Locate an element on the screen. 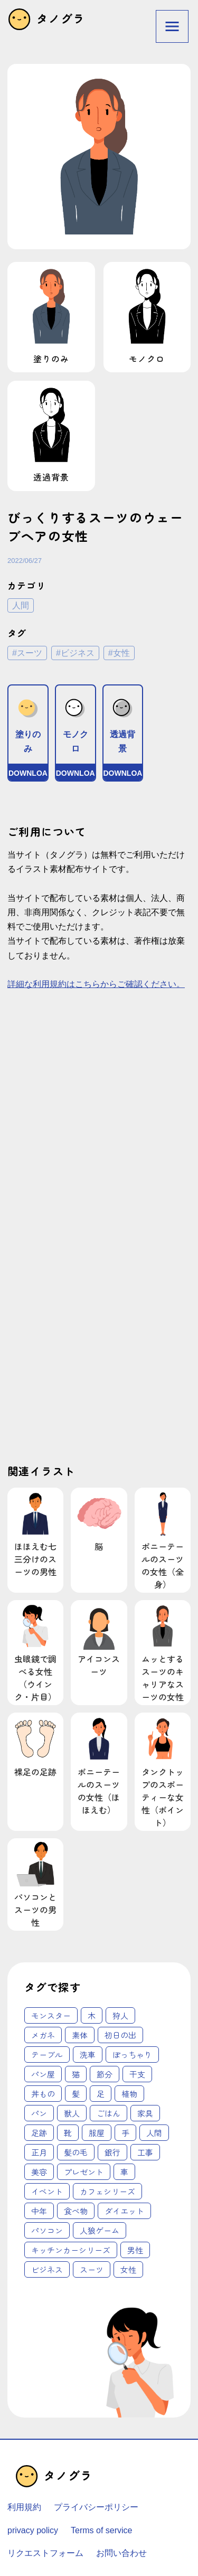 Image resolution: width=198 pixels, height=2576 pixels. 裸足の足跡 is located at coordinates (35, 1746).